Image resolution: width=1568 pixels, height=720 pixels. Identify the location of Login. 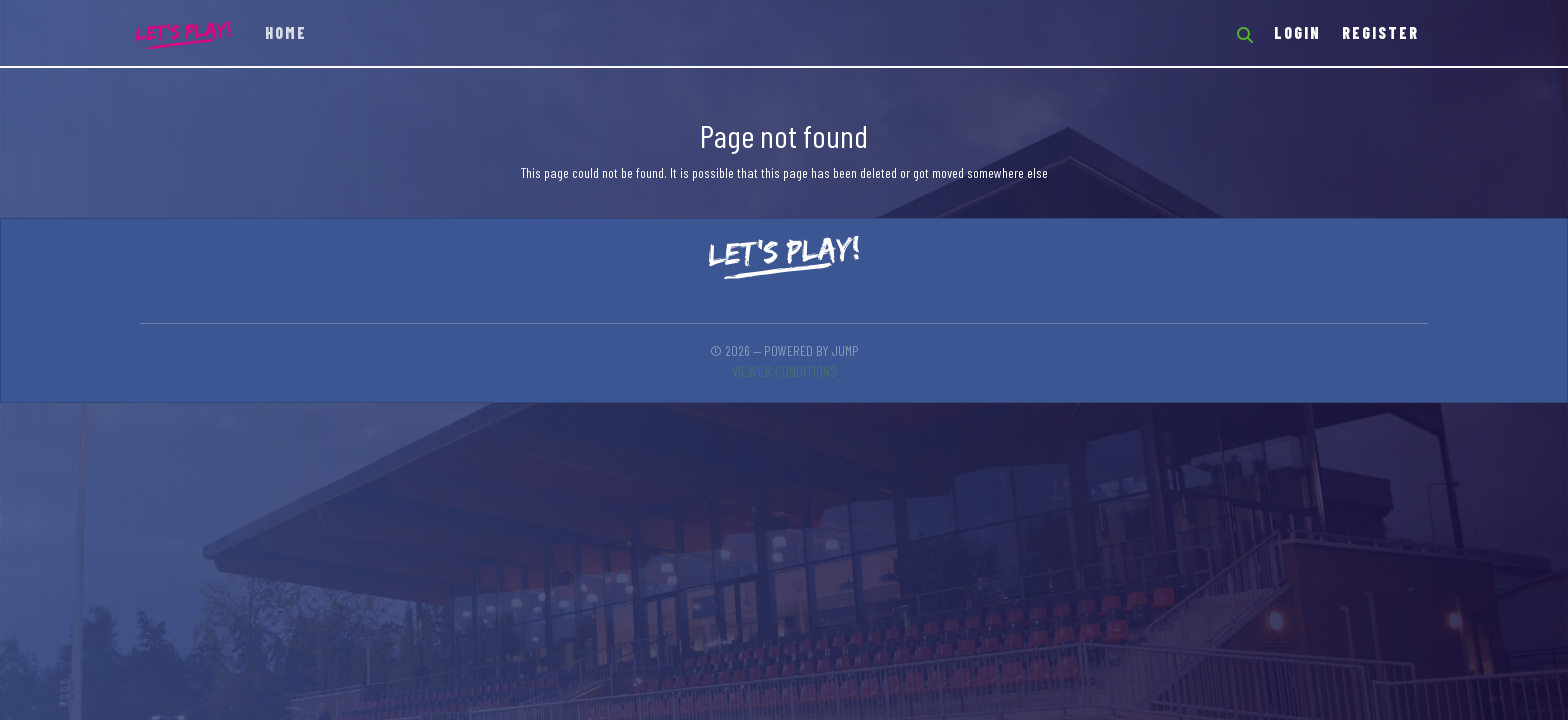
(1297, 32).